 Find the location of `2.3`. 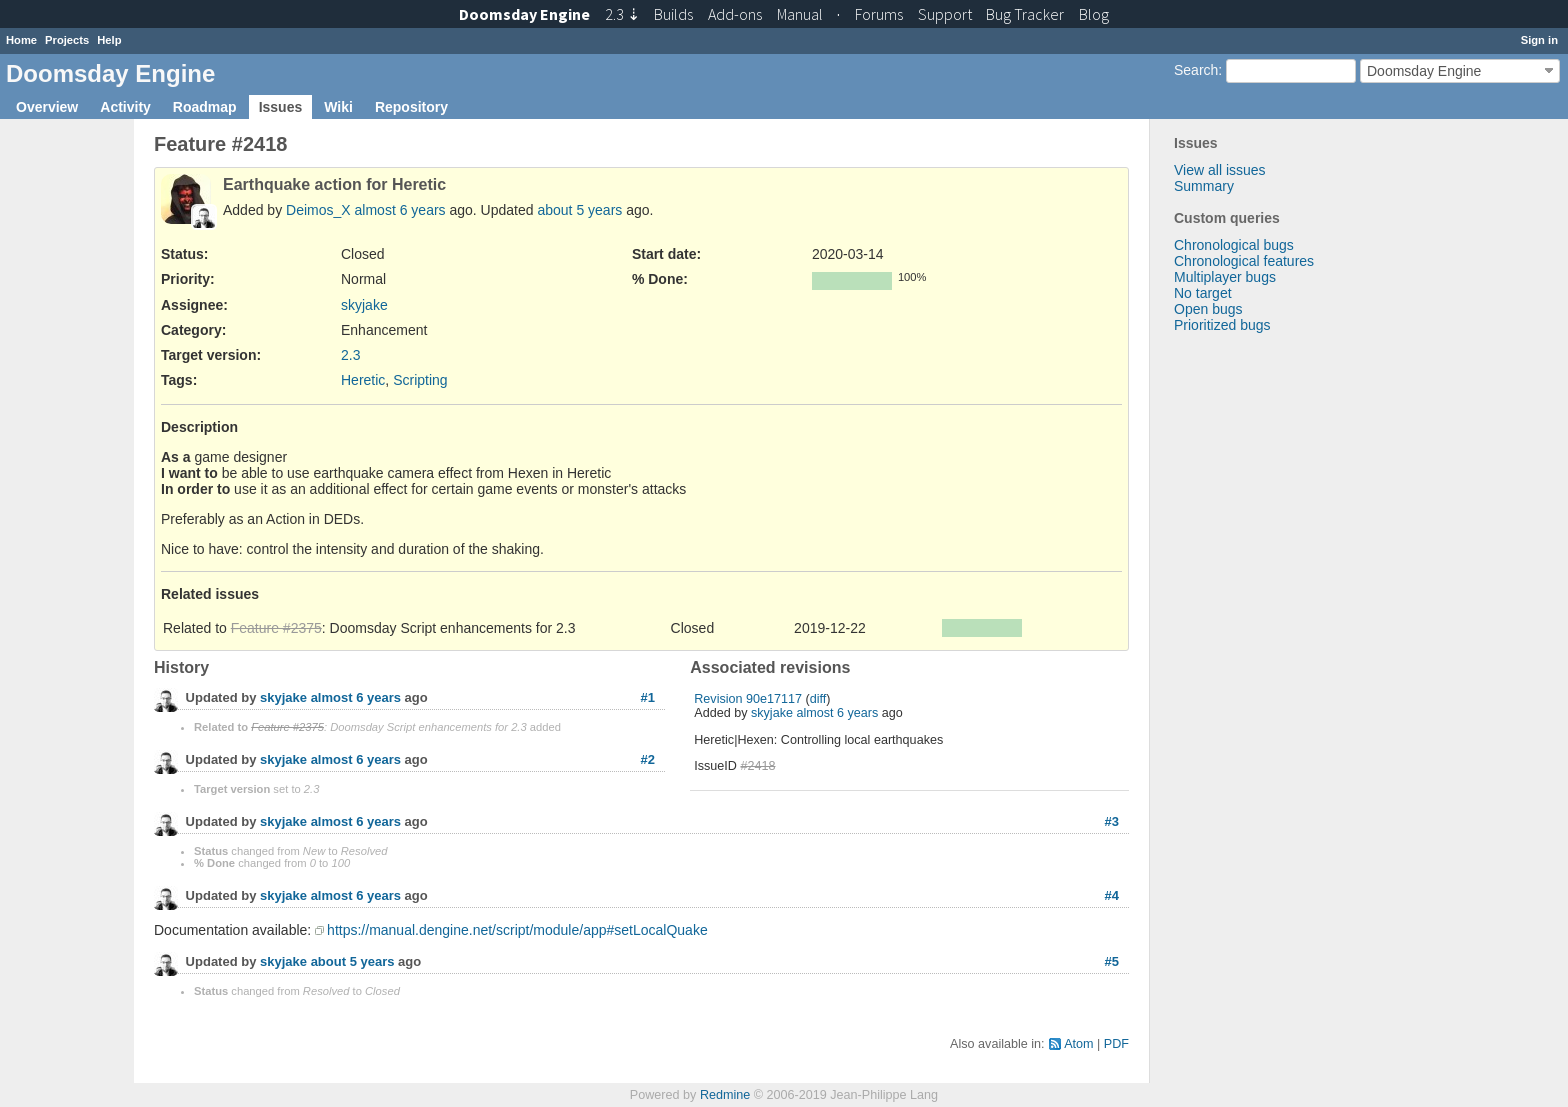

2.3 is located at coordinates (350, 355).